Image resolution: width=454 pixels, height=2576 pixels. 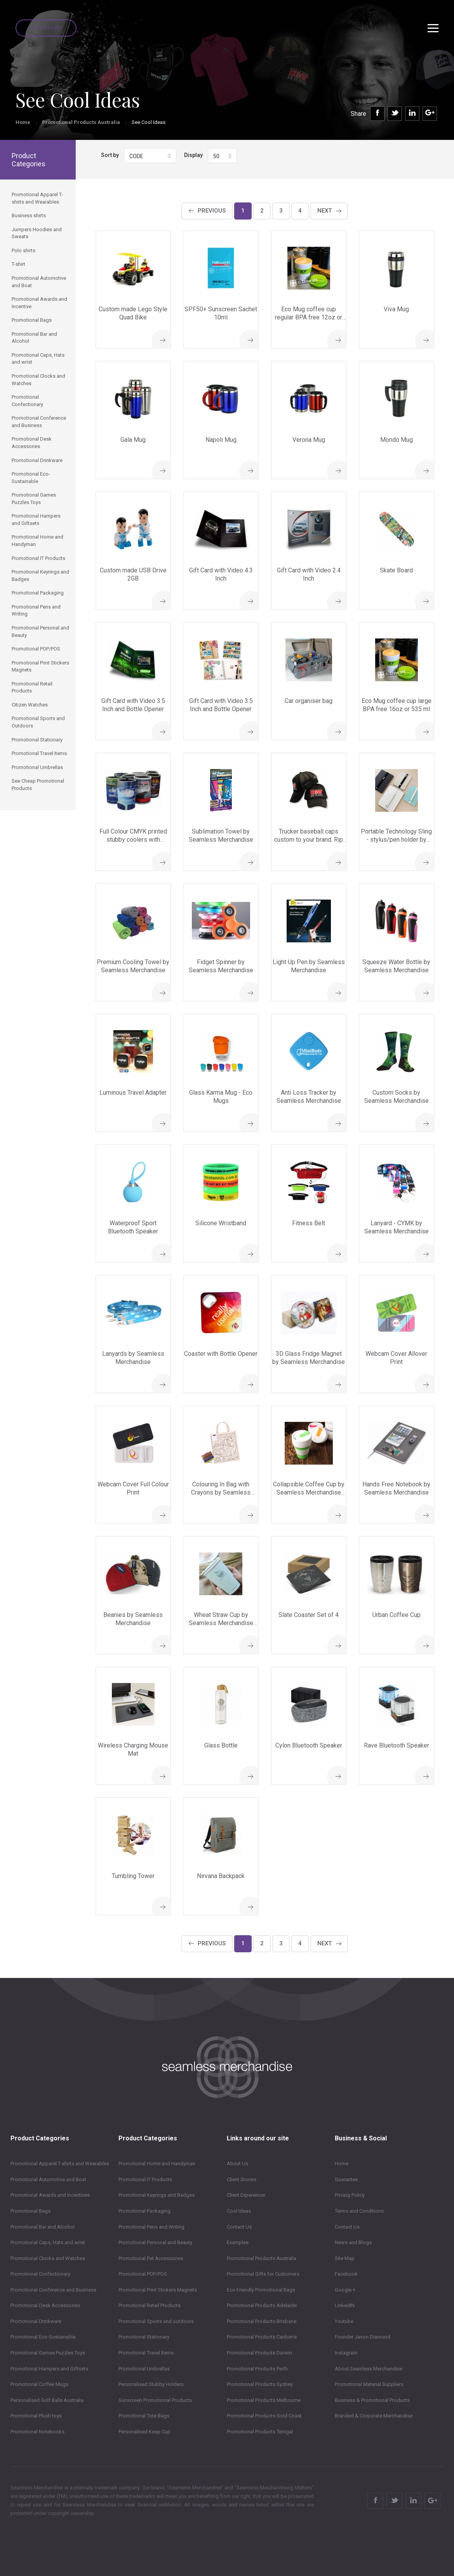 I want to click on Promotional Home and Handyman, so click(x=156, y=2163).